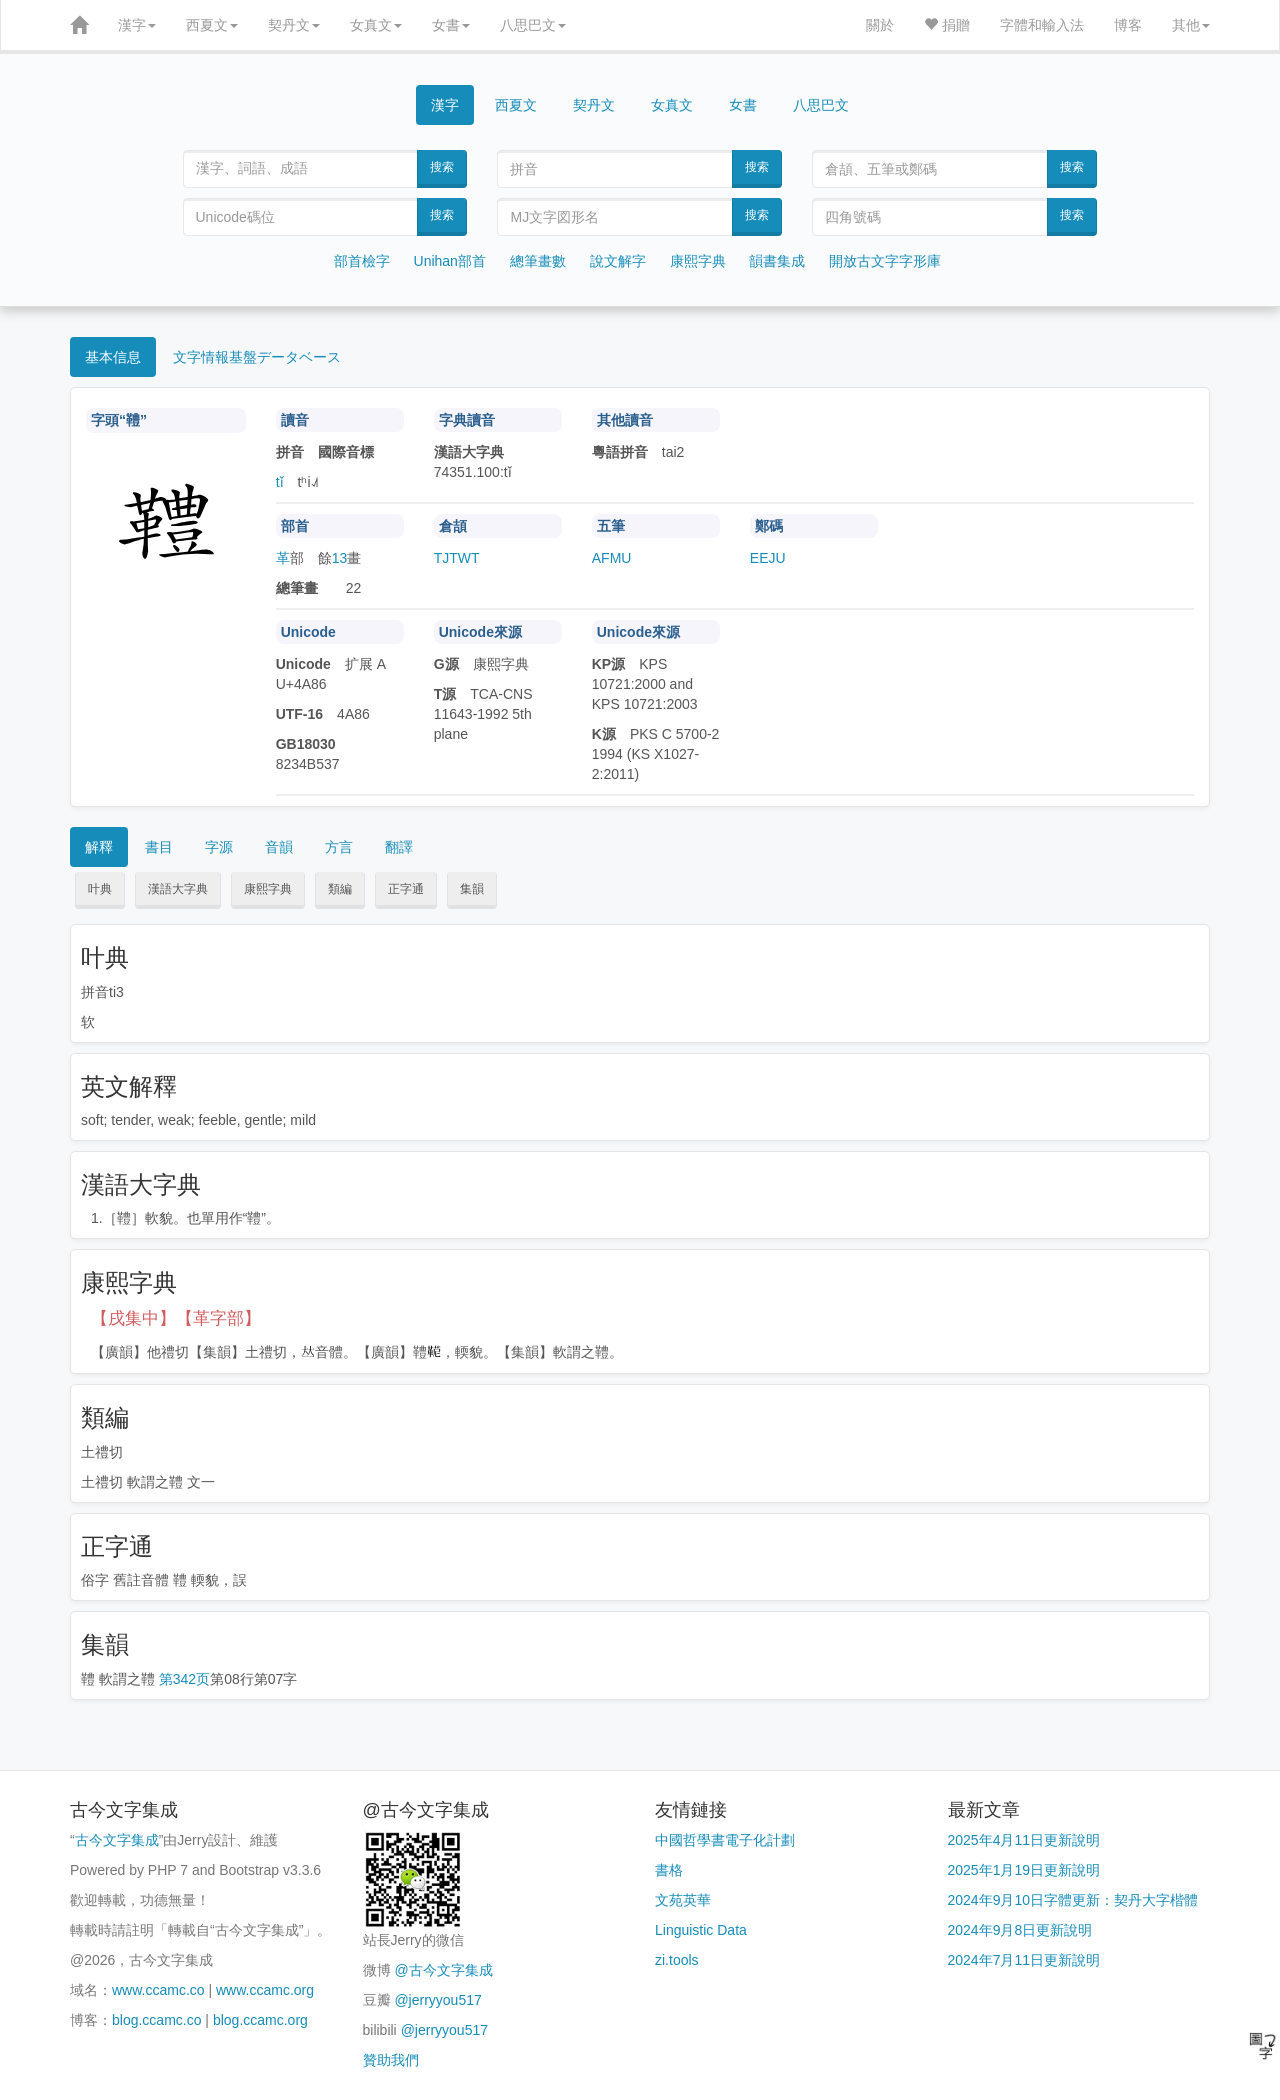  What do you see at coordinates (399, 847) in the screenshot?
I see `翻譯` at bounding box center [399, 847].